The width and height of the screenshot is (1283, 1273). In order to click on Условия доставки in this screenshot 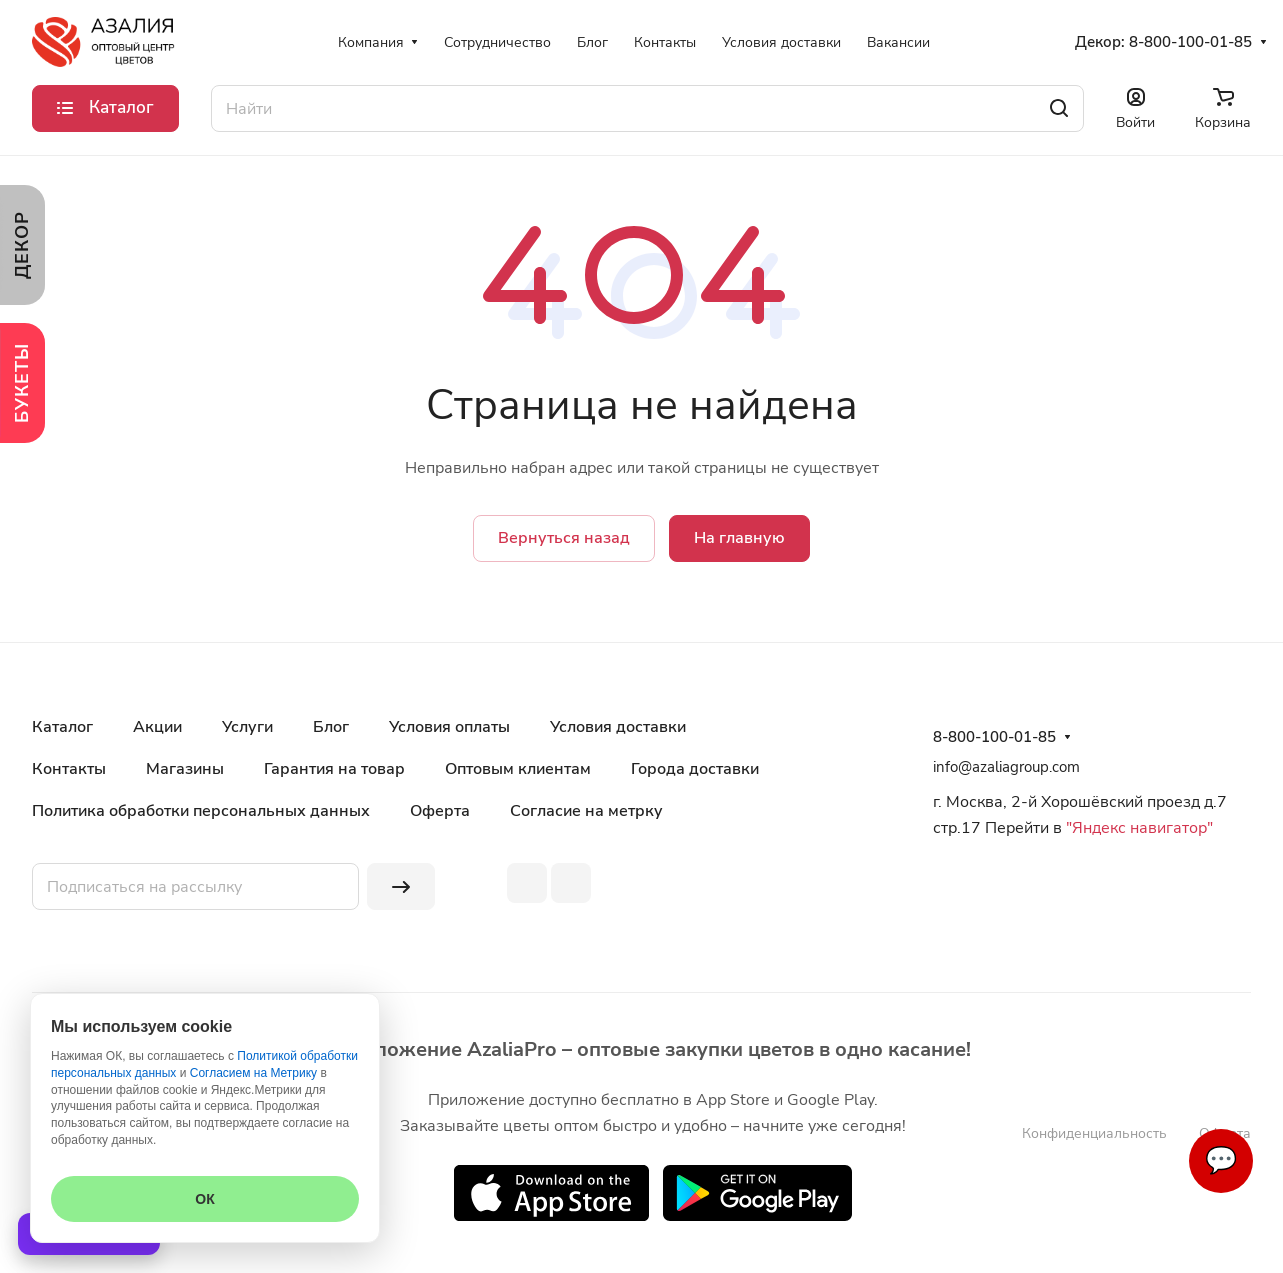, I will do `click(618, 727)`.